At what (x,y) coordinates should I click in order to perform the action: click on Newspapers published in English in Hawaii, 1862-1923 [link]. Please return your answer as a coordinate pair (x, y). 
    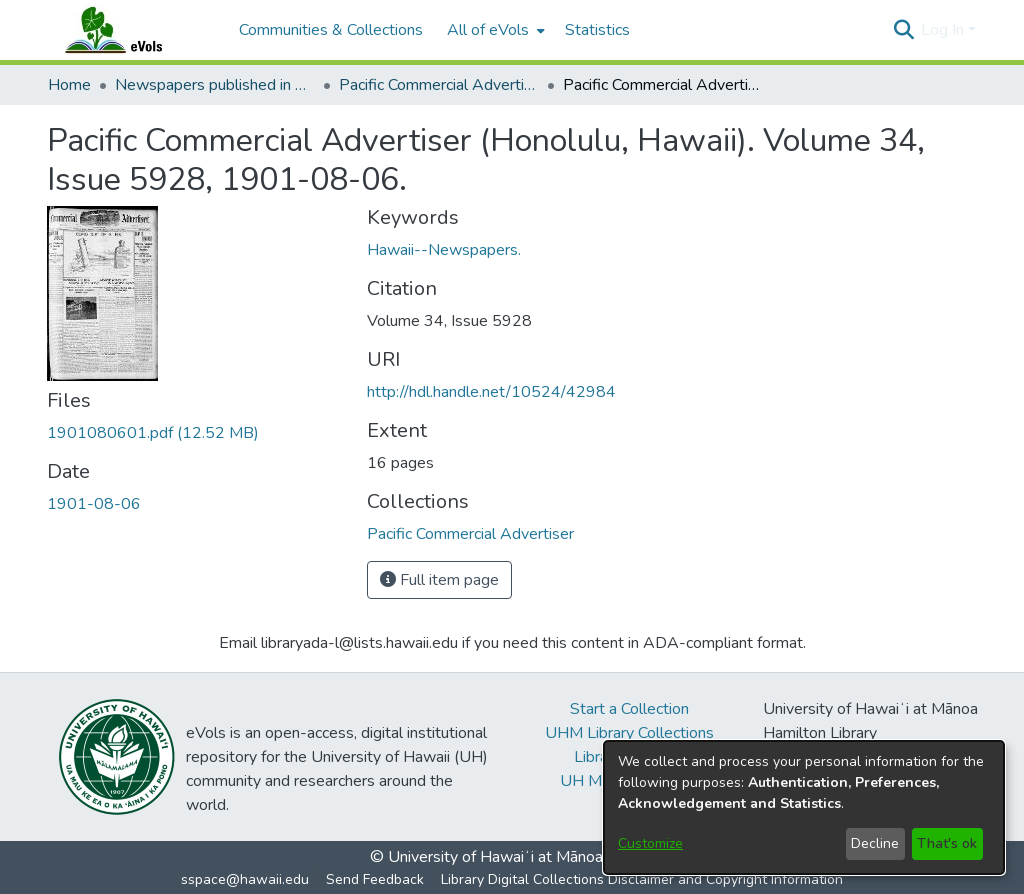
    Looking at the image, I should click on (215, 85).